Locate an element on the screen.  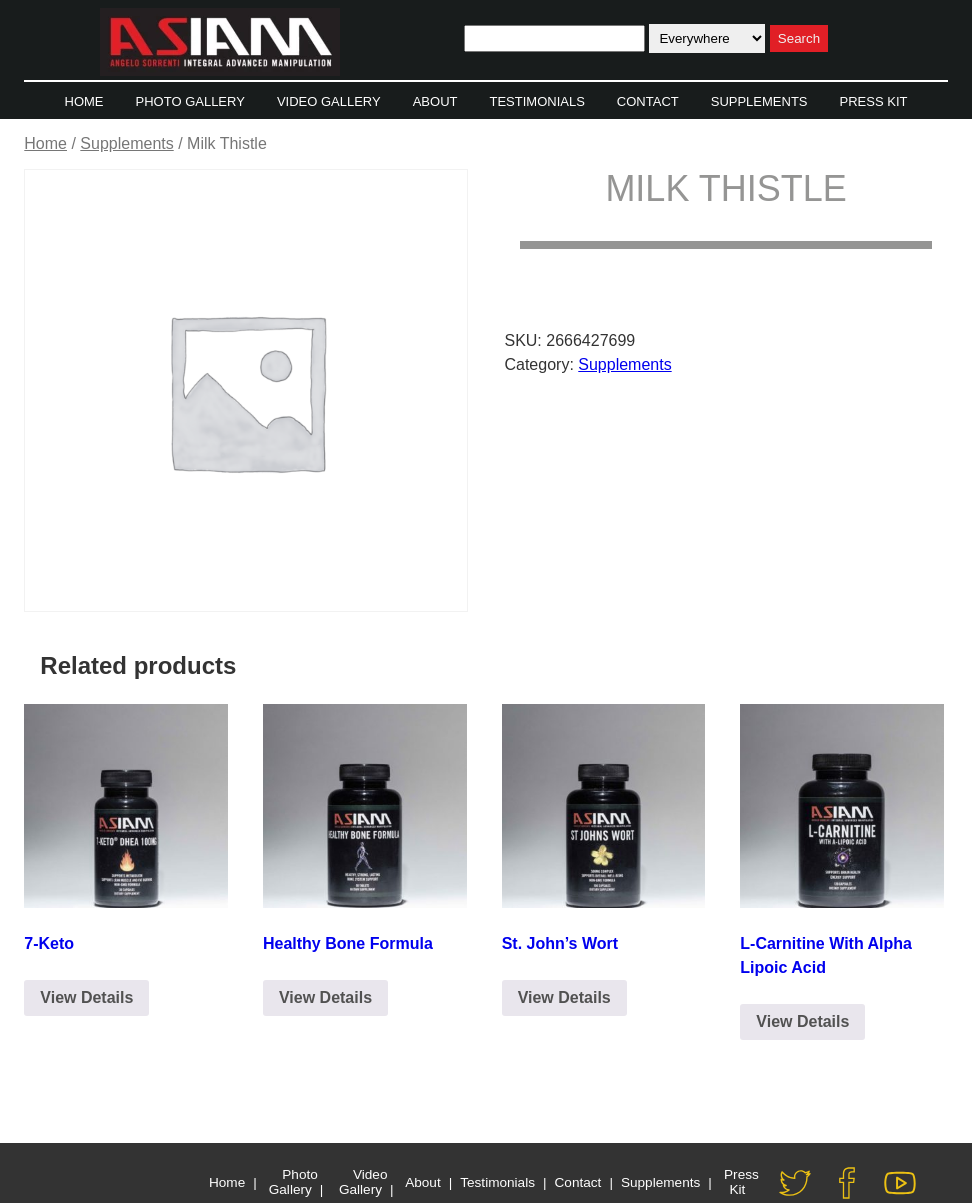
Home is located at coordinates (84, 101).